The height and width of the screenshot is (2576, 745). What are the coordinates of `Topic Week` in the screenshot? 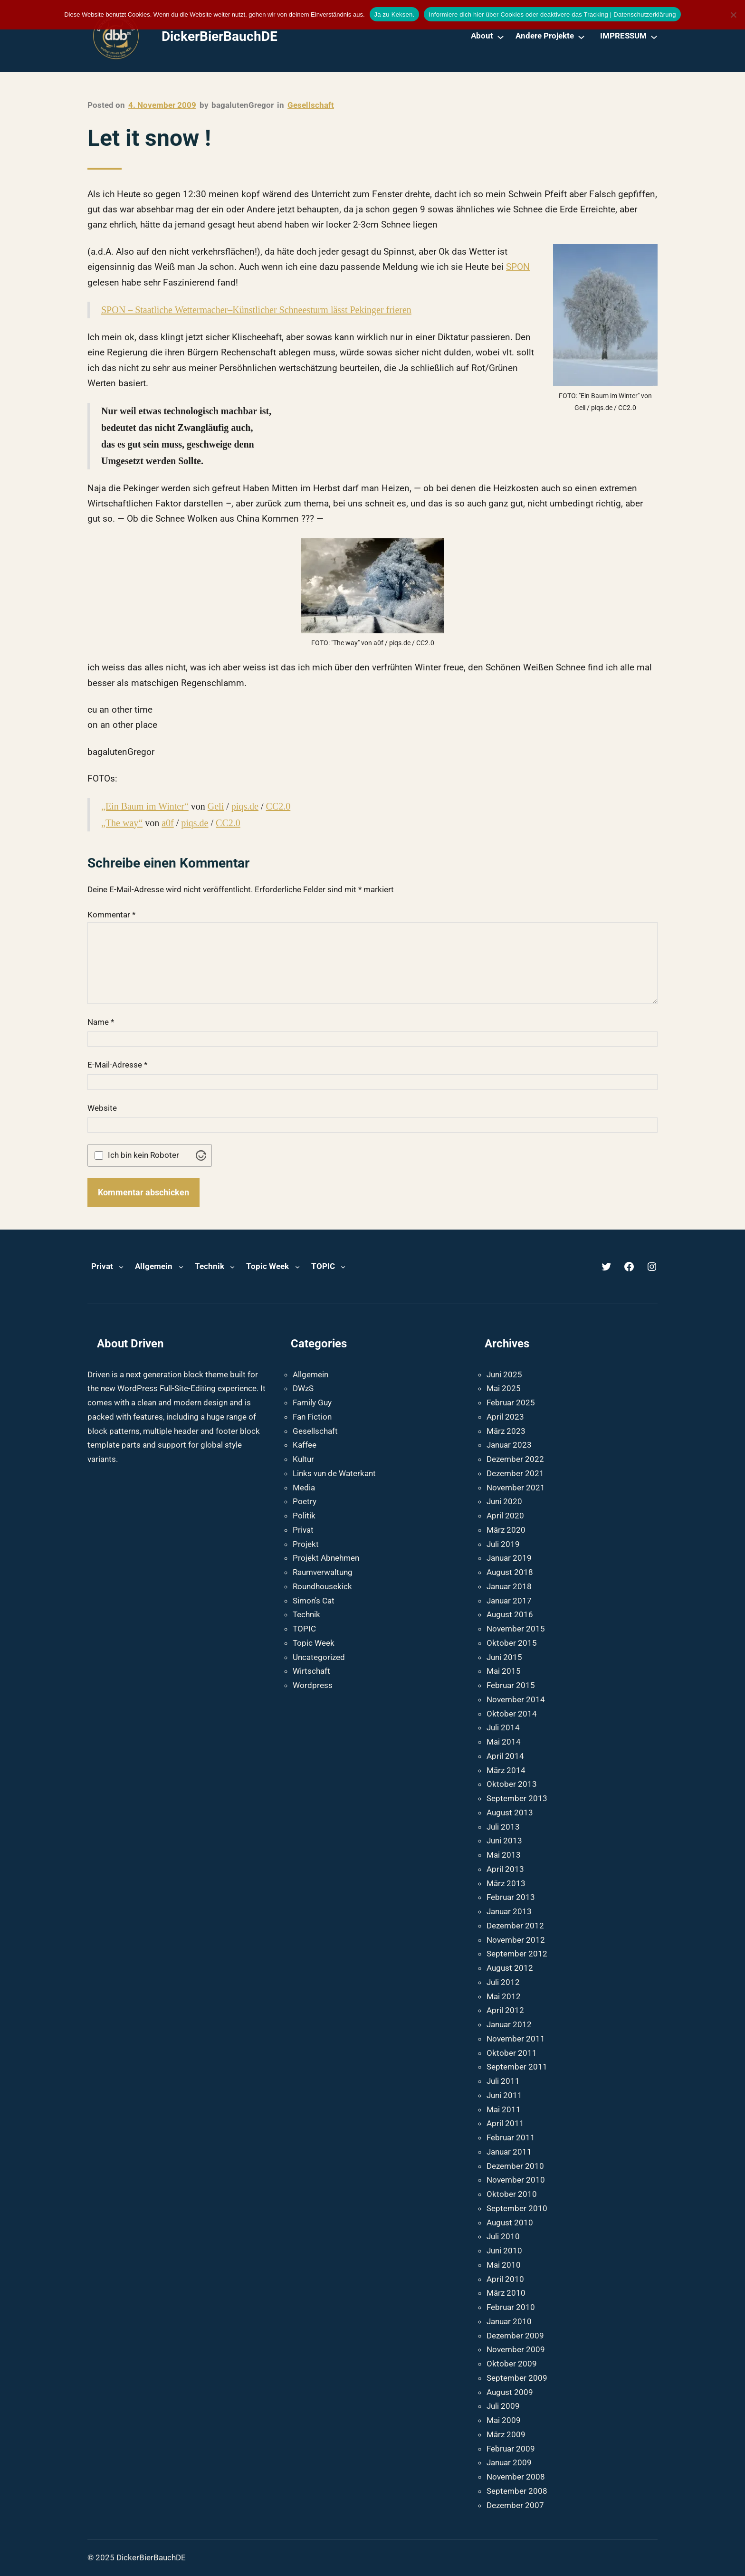 It's located at (313, 1643).